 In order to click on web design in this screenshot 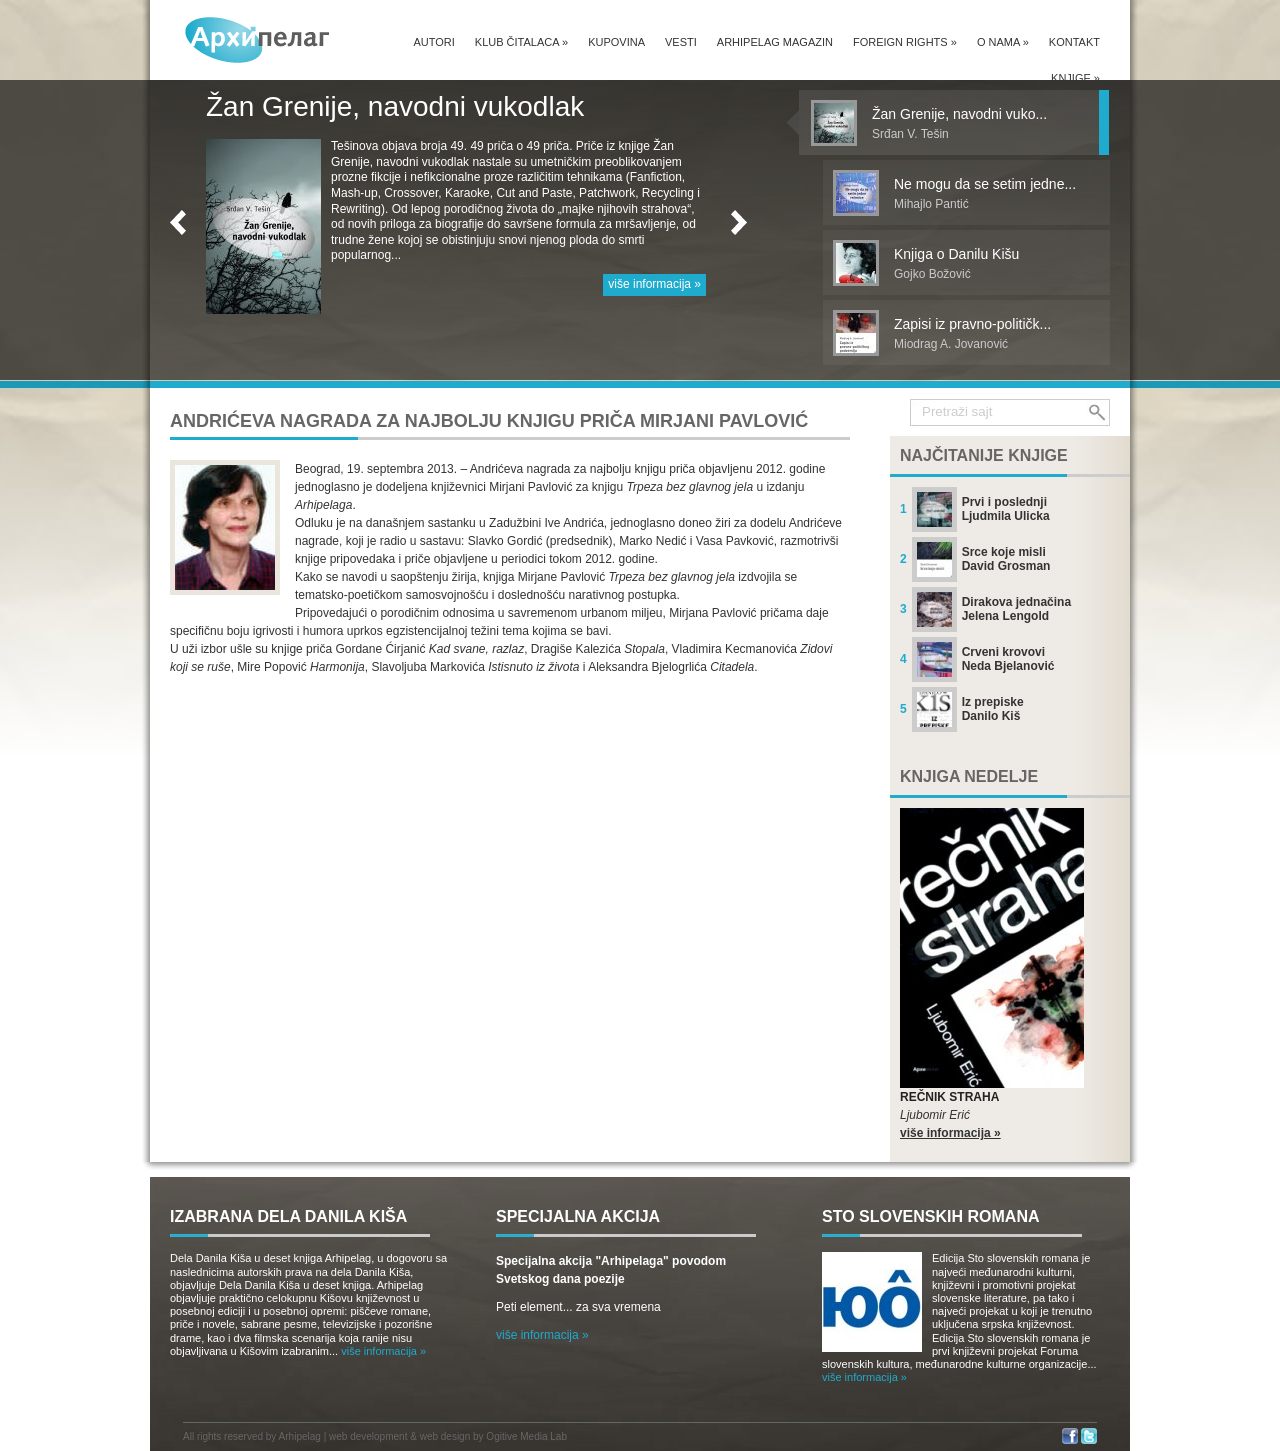, I will do `click(445, 1436)`.